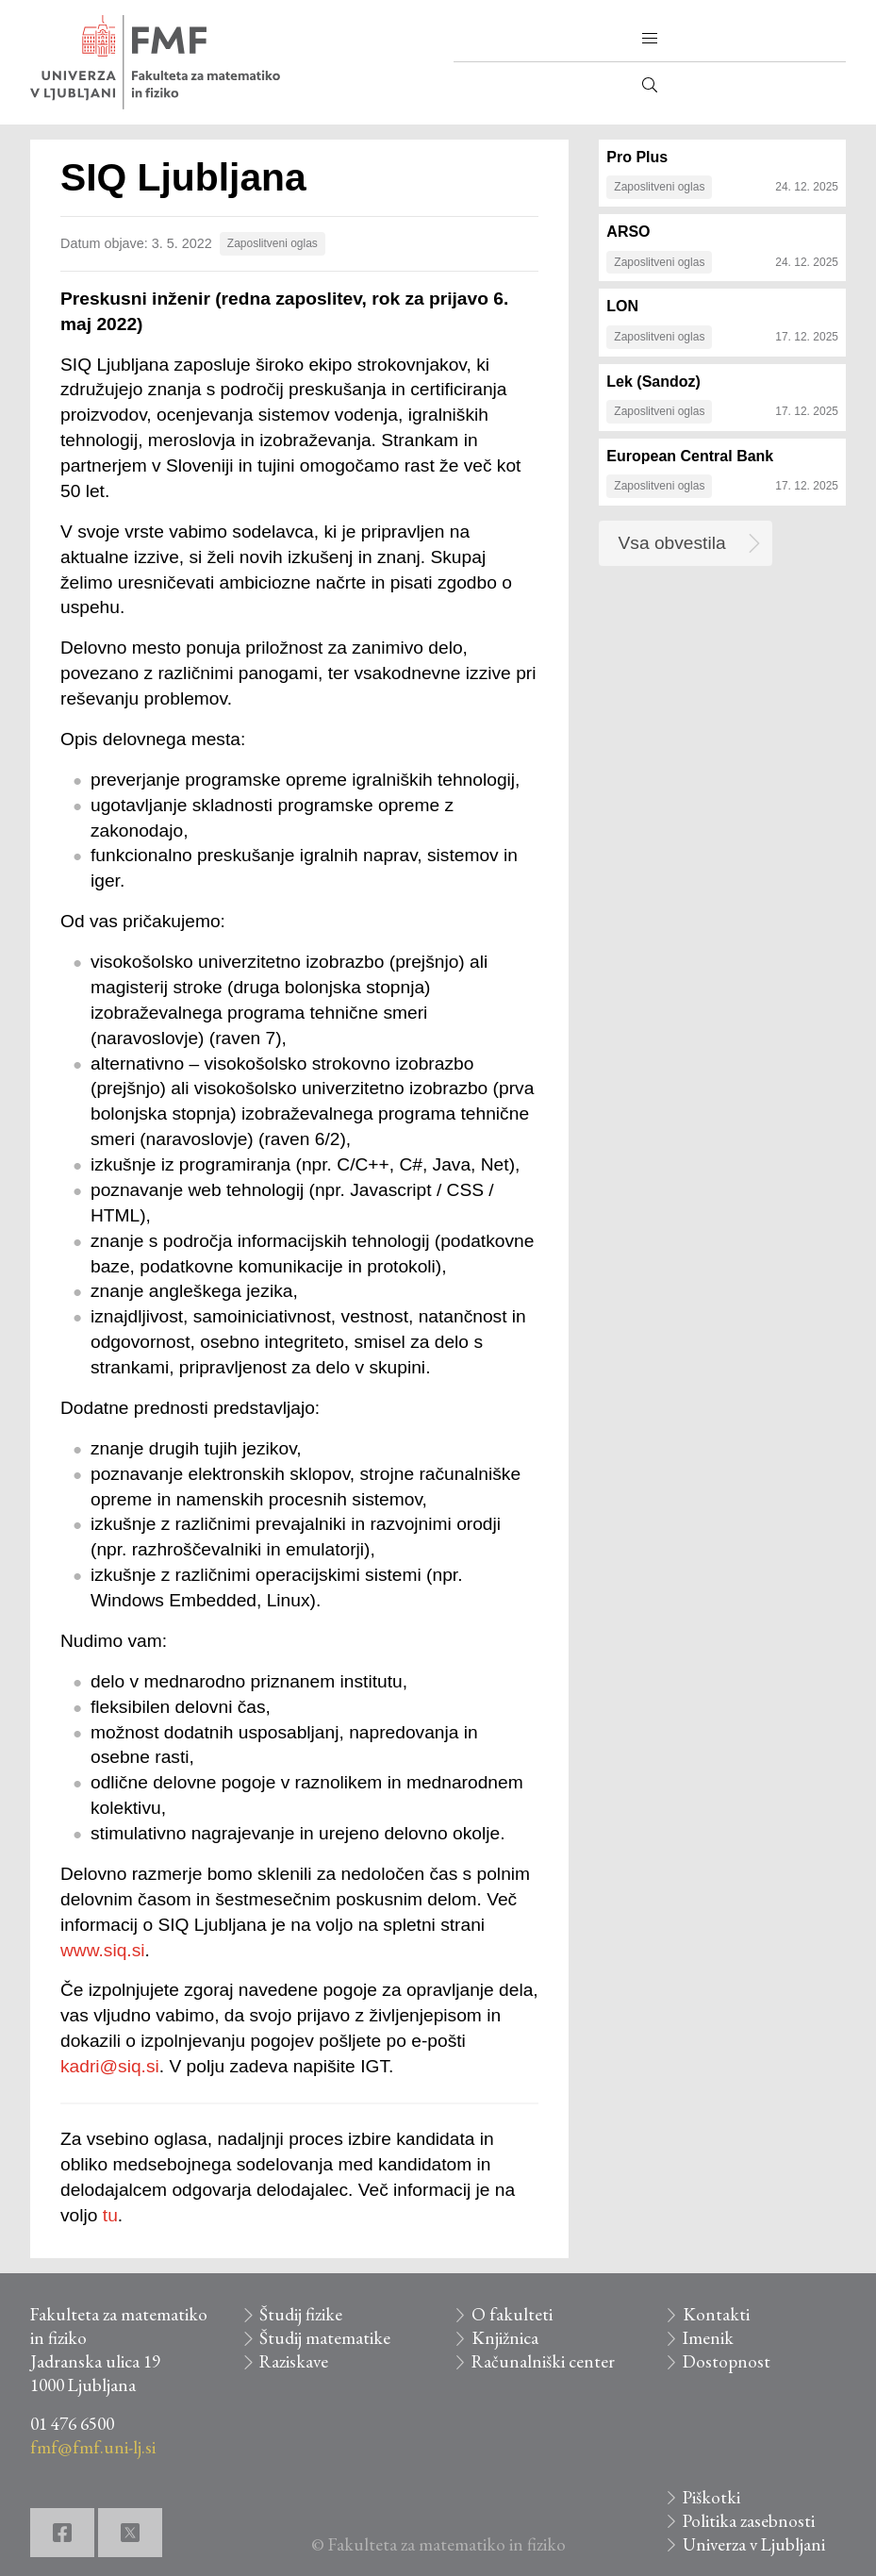 The image size is (876, 2576). What do you see at coordinates (300, 2314) in the screenshot?
I see `Študij fizike` at bounding box center [300, 2314].